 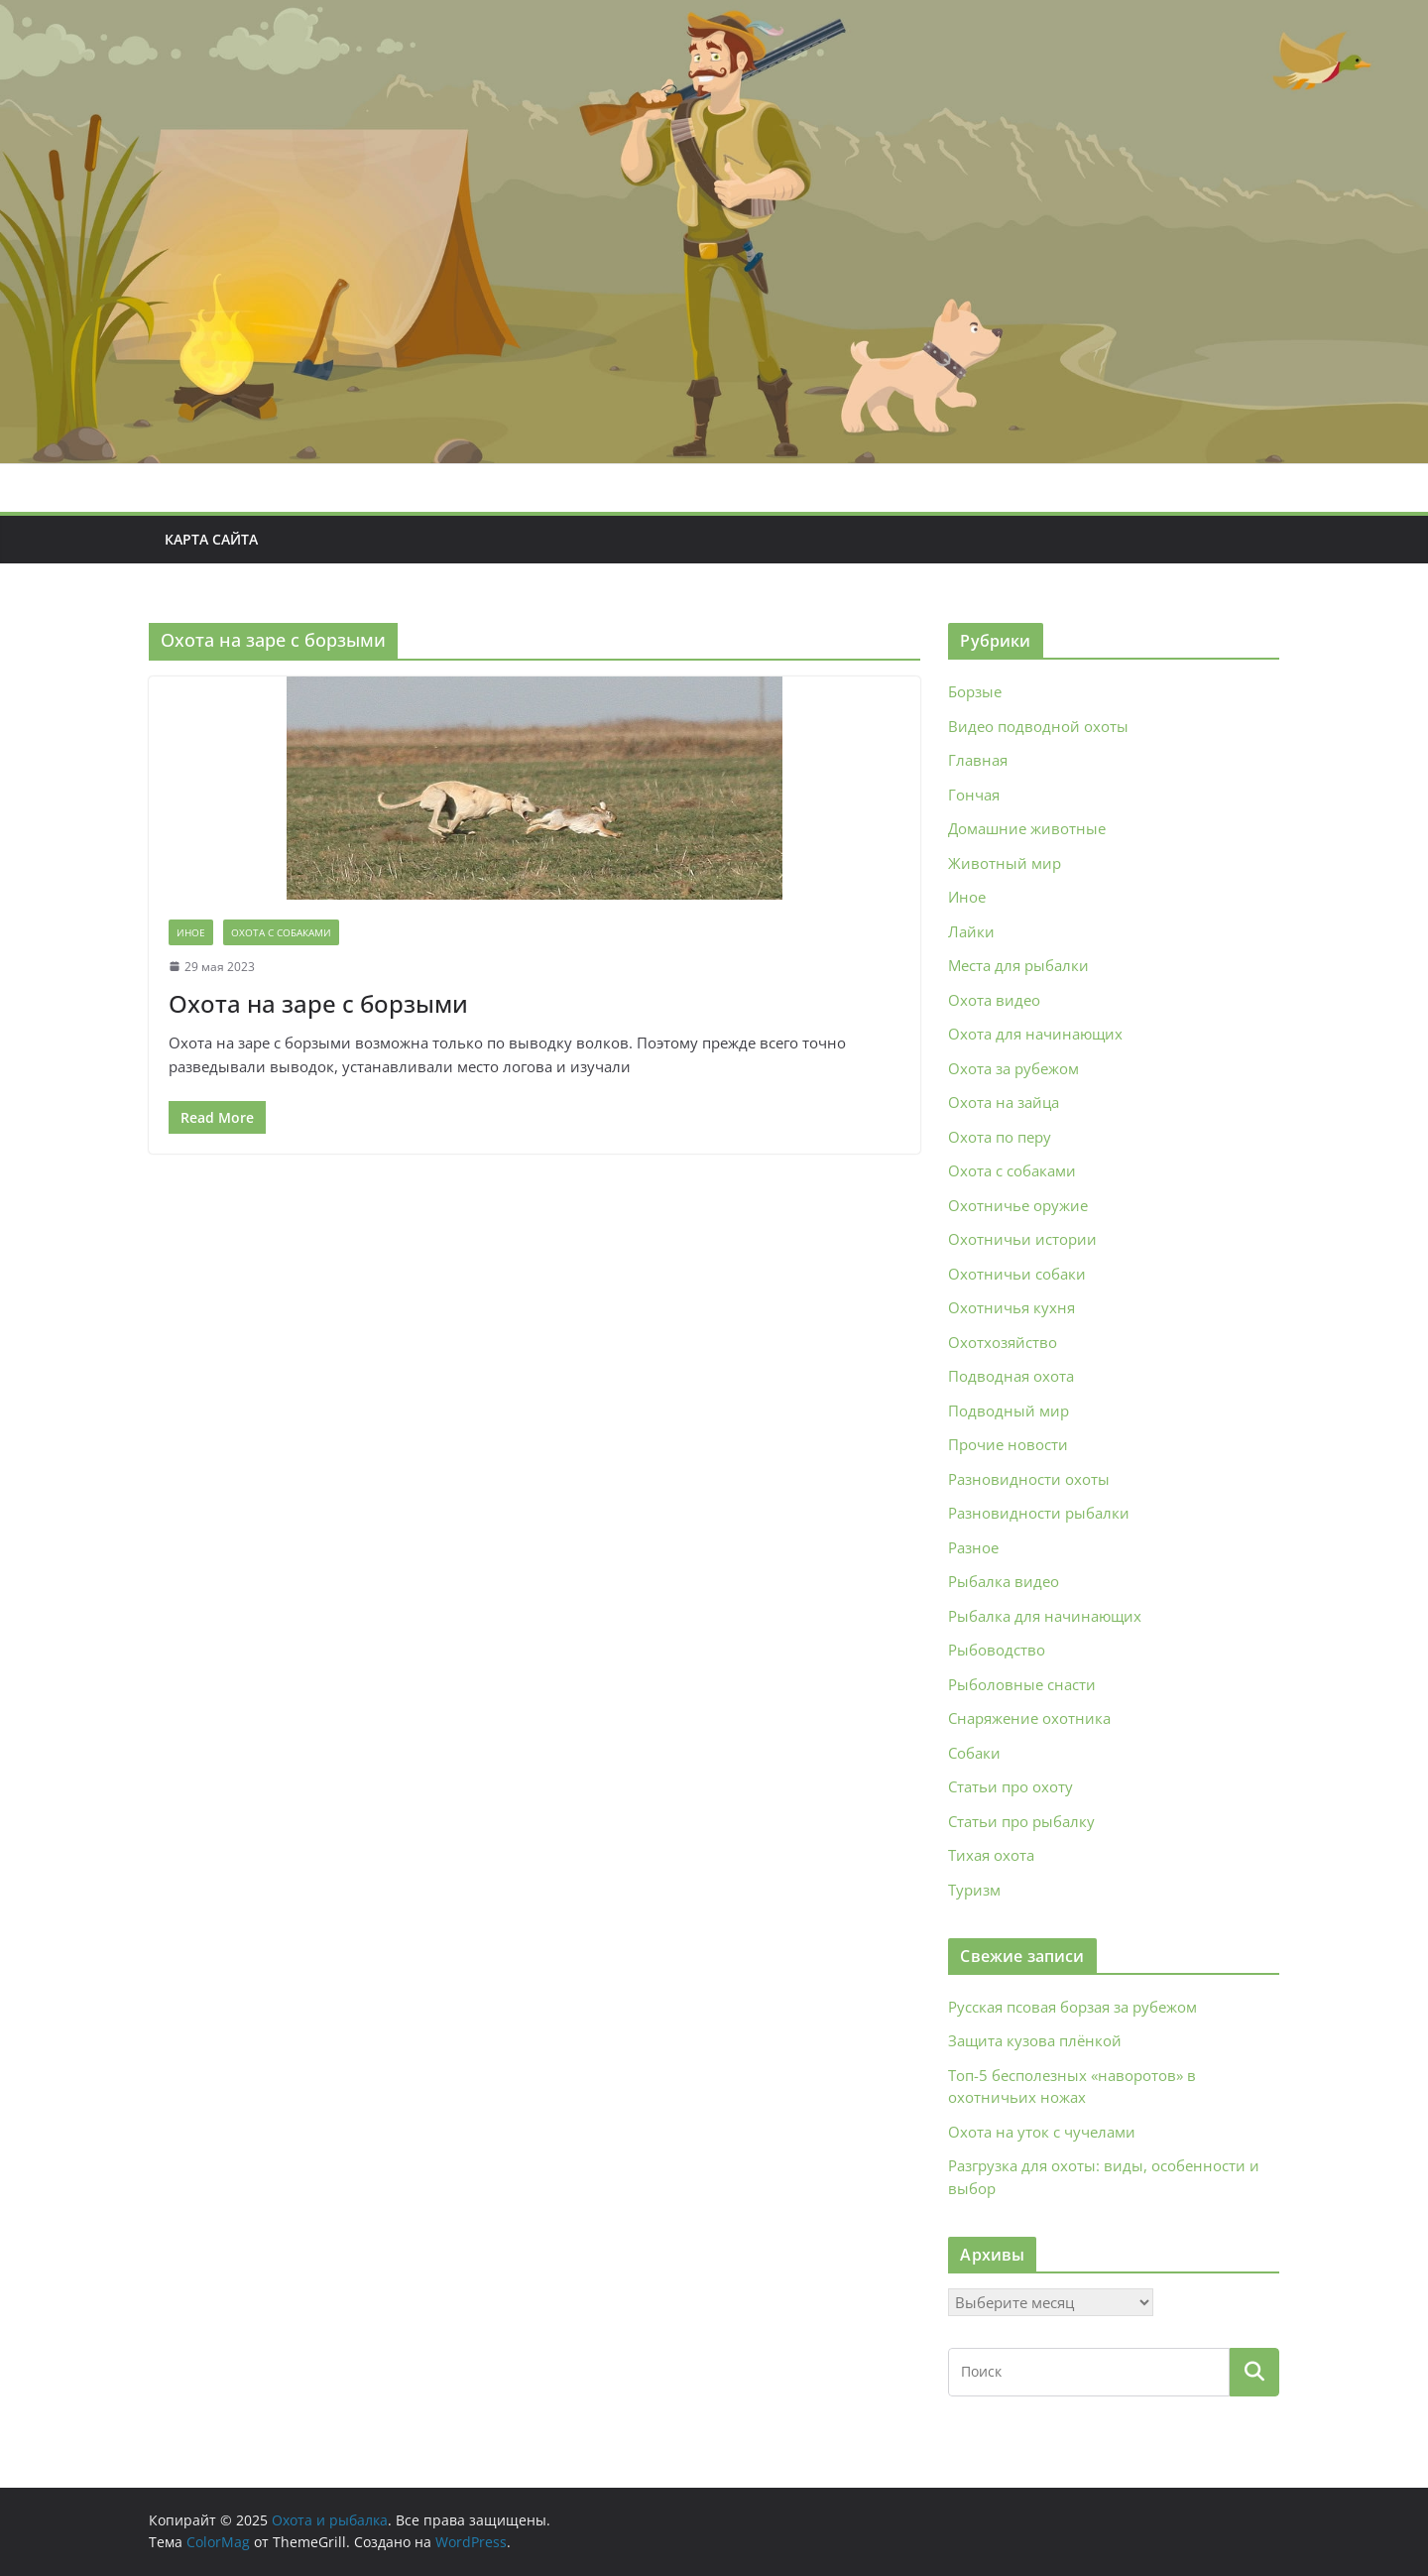 What do you see at coordinates (996, 1649) in the screenshot?
I see `Рыбоводство` at bounding box center [996, 1649].